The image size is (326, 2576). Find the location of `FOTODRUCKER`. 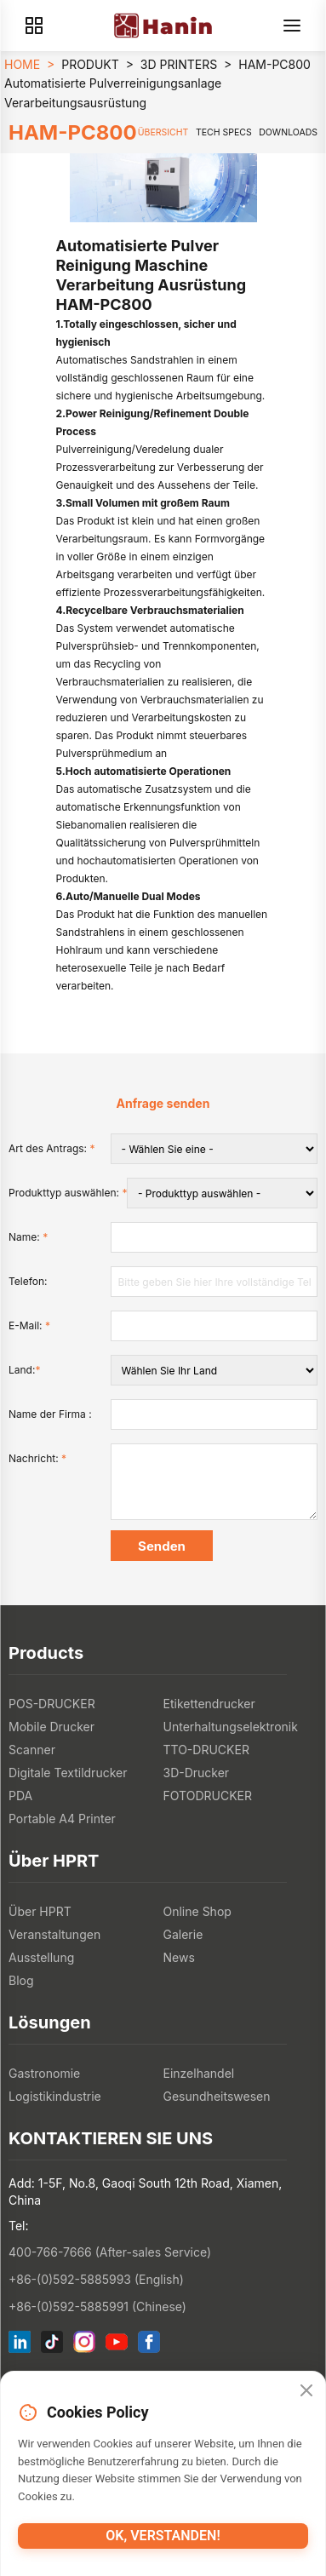

FOTODRUCKER is located at coordinates (207, 1795).